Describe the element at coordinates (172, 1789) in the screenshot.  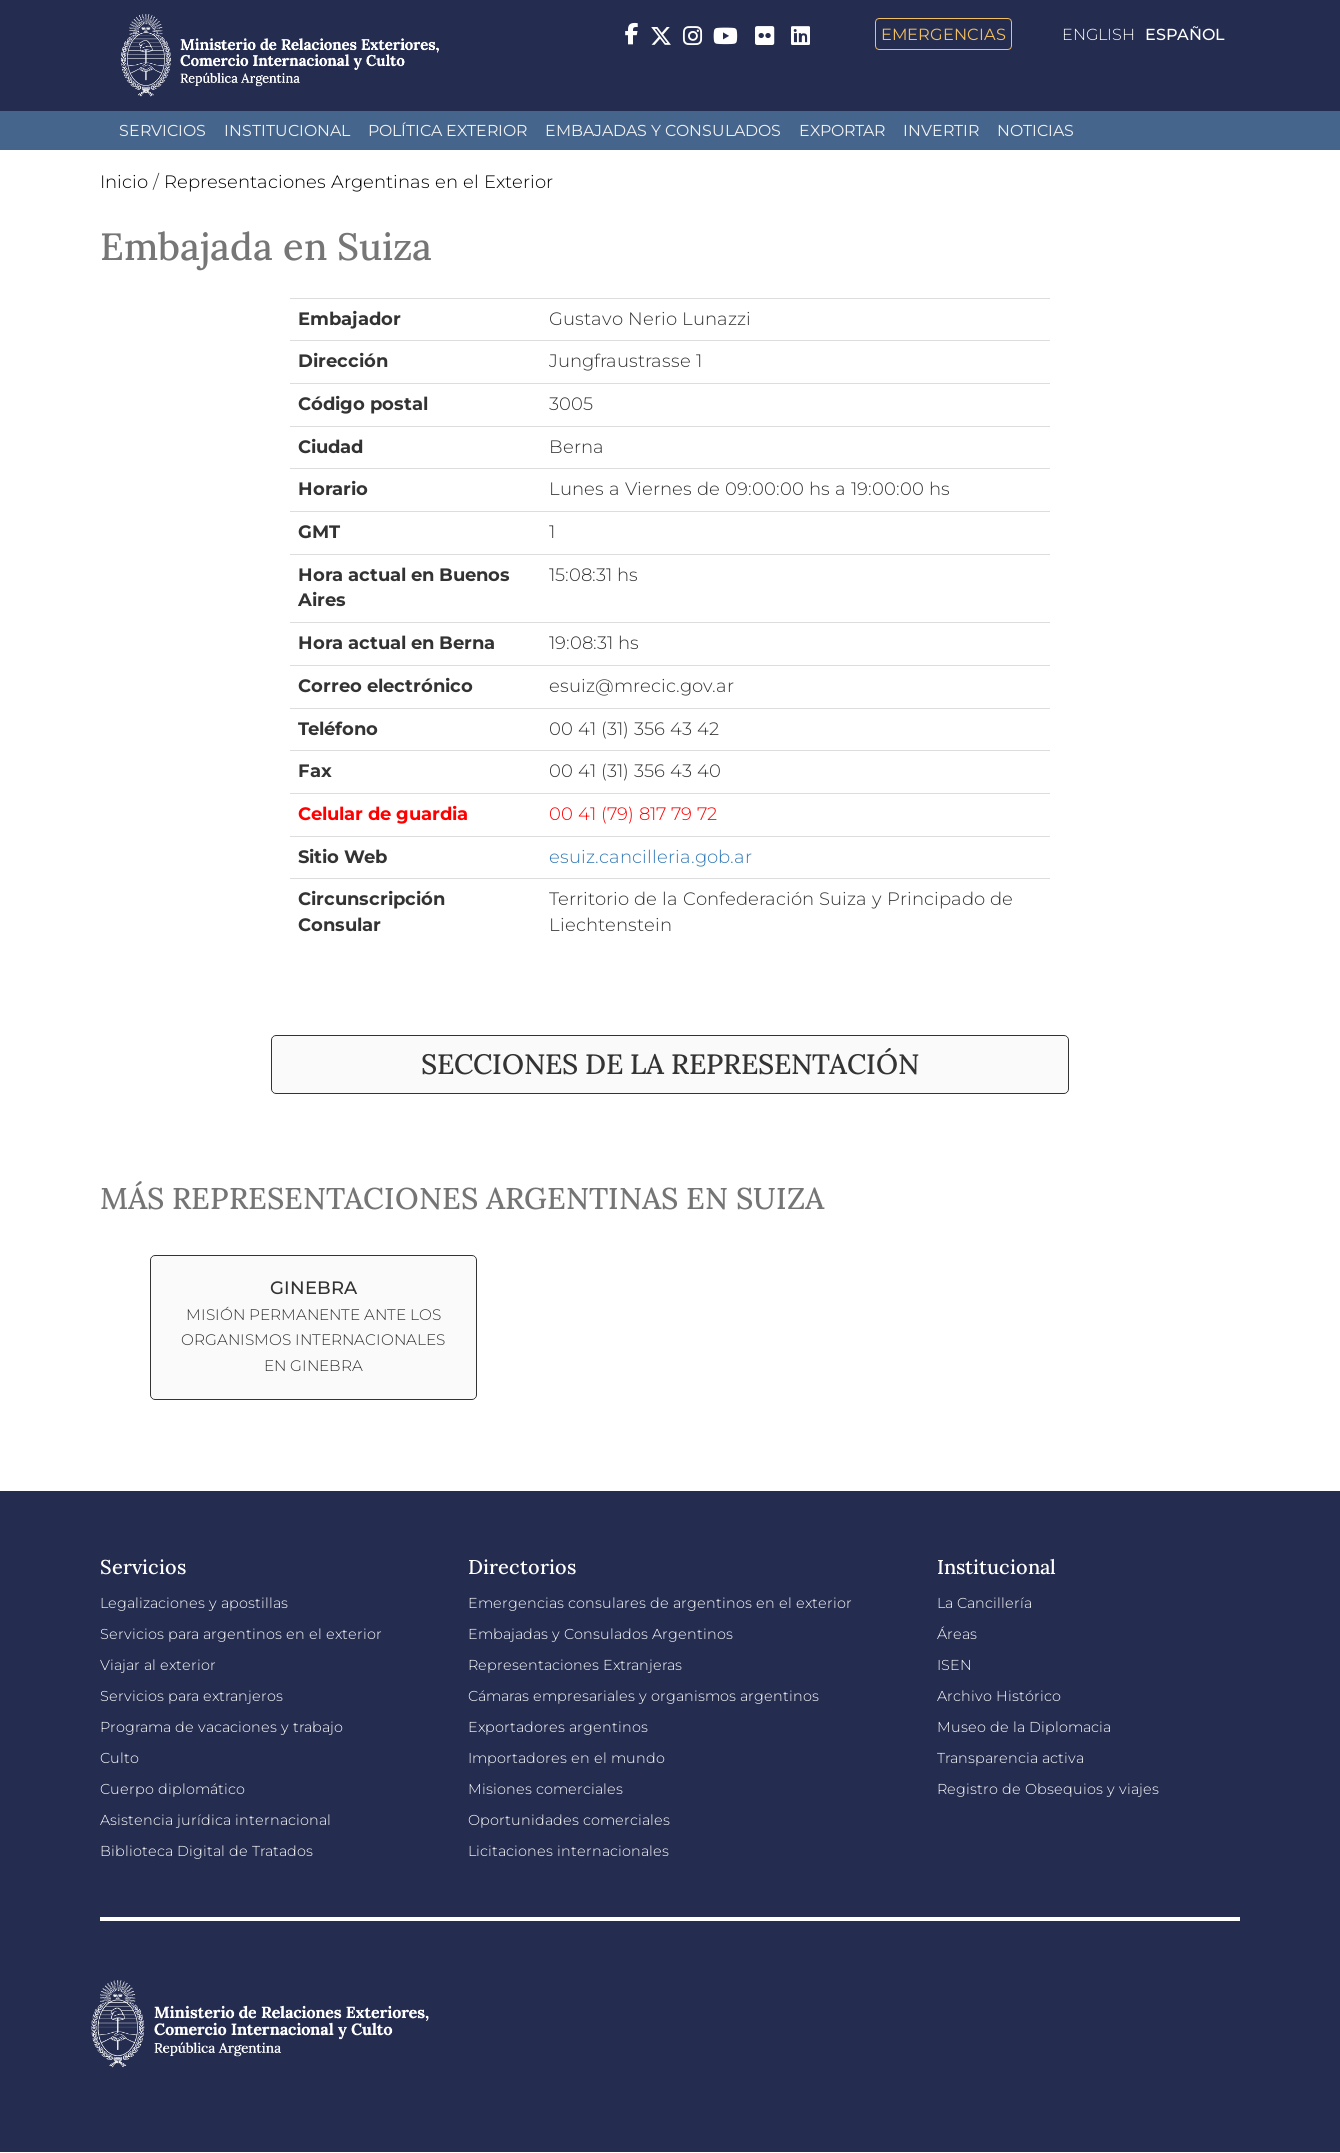
I see `Cuerpo diplomático` at that location.